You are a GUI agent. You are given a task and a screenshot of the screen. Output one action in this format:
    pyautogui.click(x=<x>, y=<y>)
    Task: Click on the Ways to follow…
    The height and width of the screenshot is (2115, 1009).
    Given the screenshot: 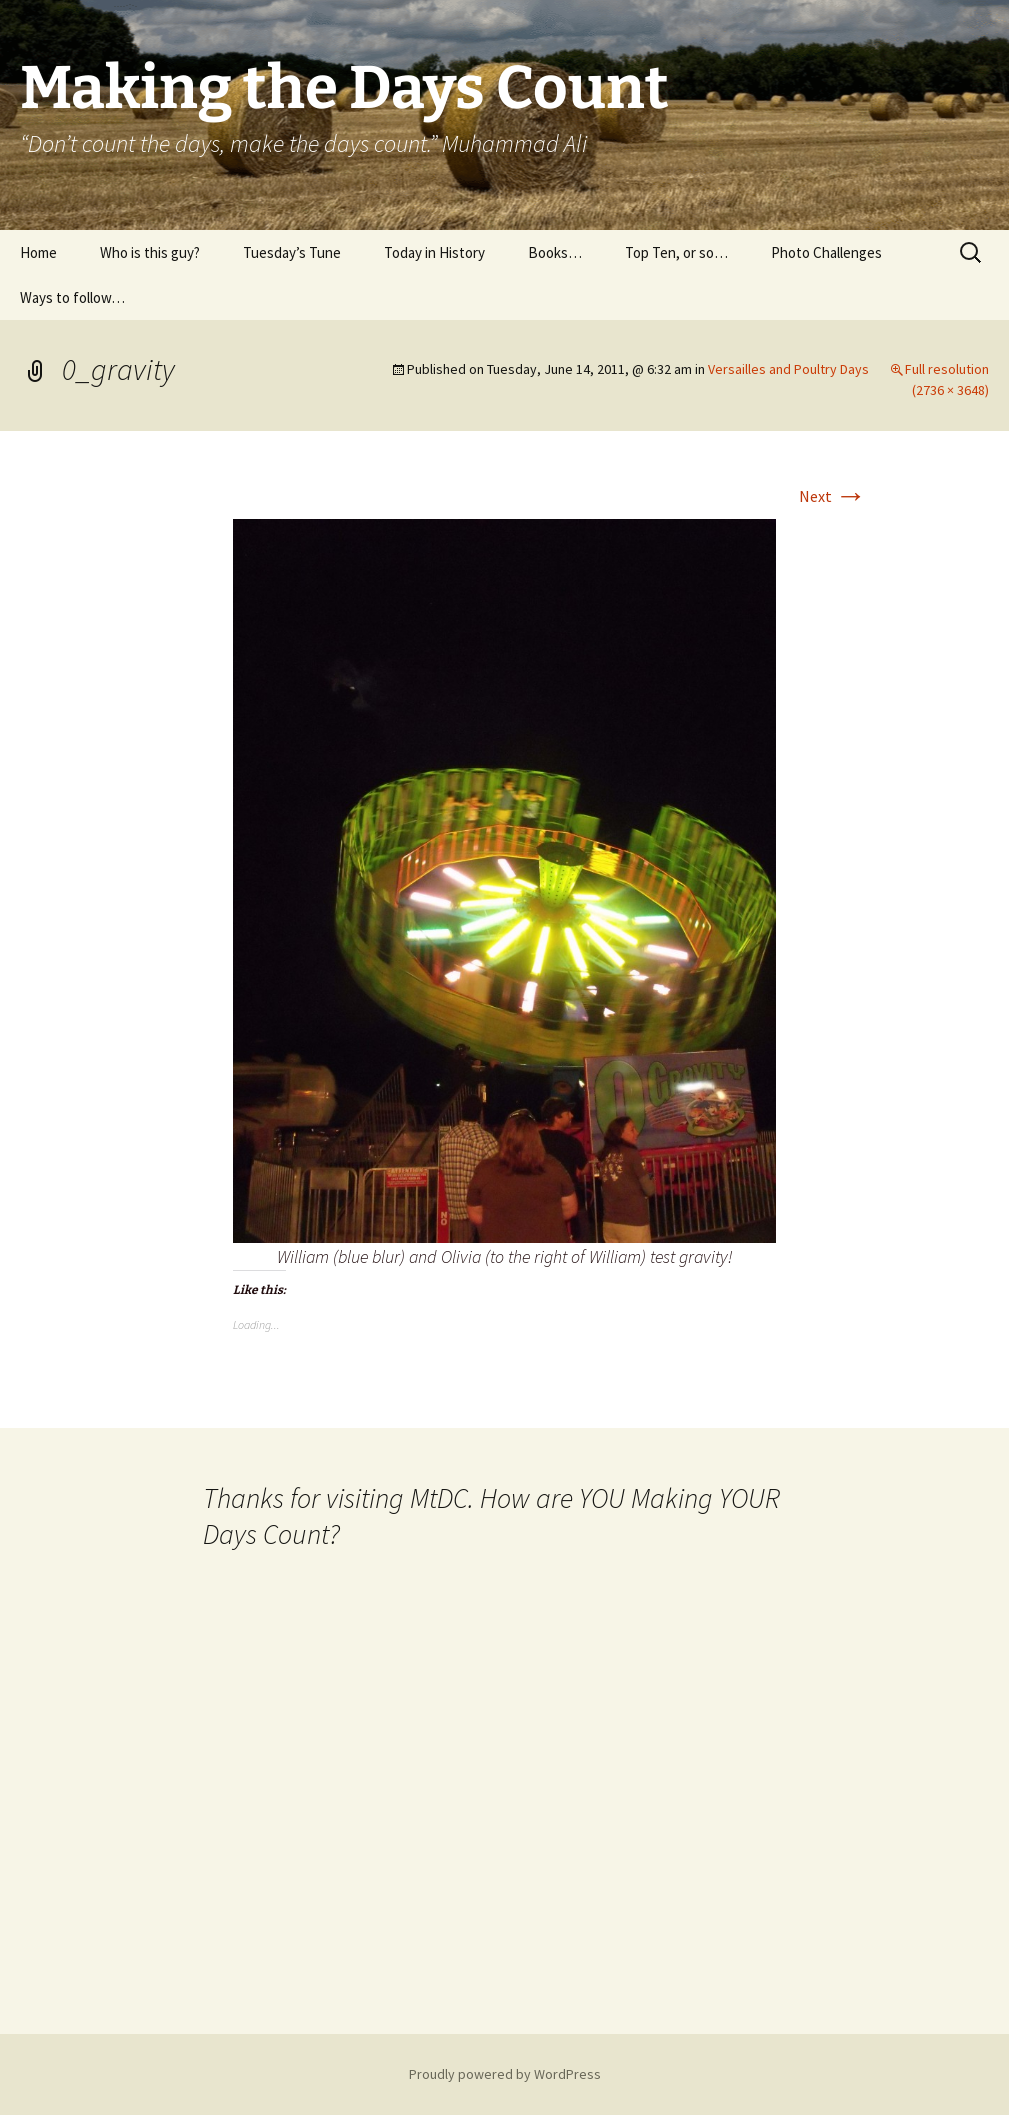 What is the action you would take?
    pyautogui.click(x=72, y=297)
    